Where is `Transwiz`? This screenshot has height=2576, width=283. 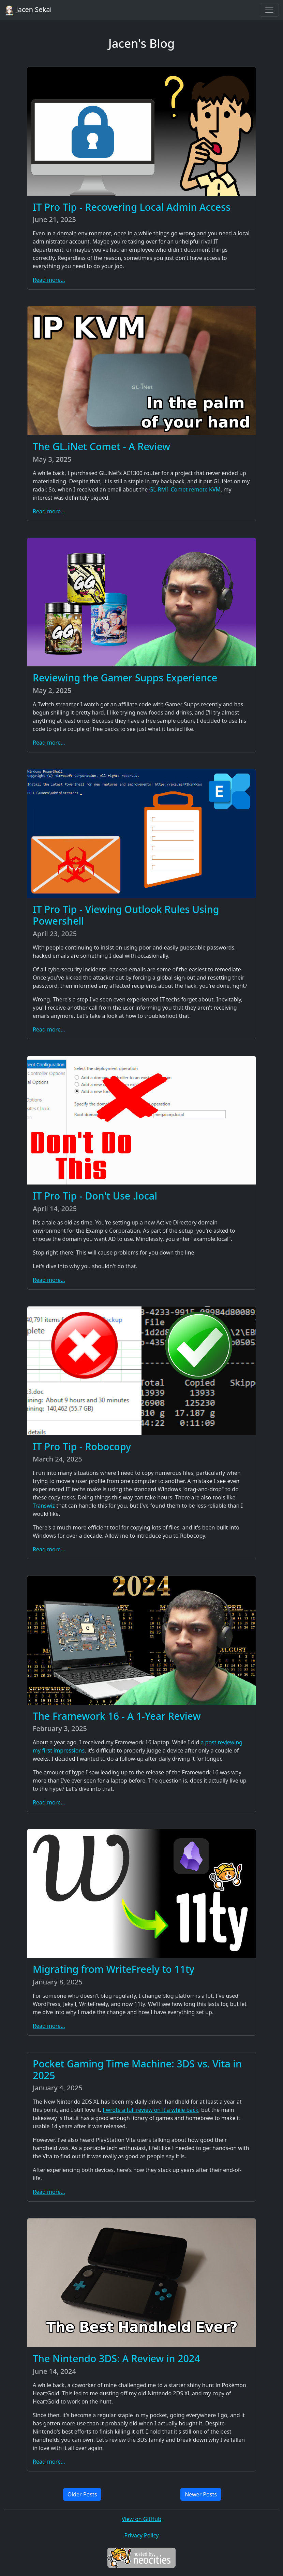
Transwiz is located at coordinates (44, 1505).